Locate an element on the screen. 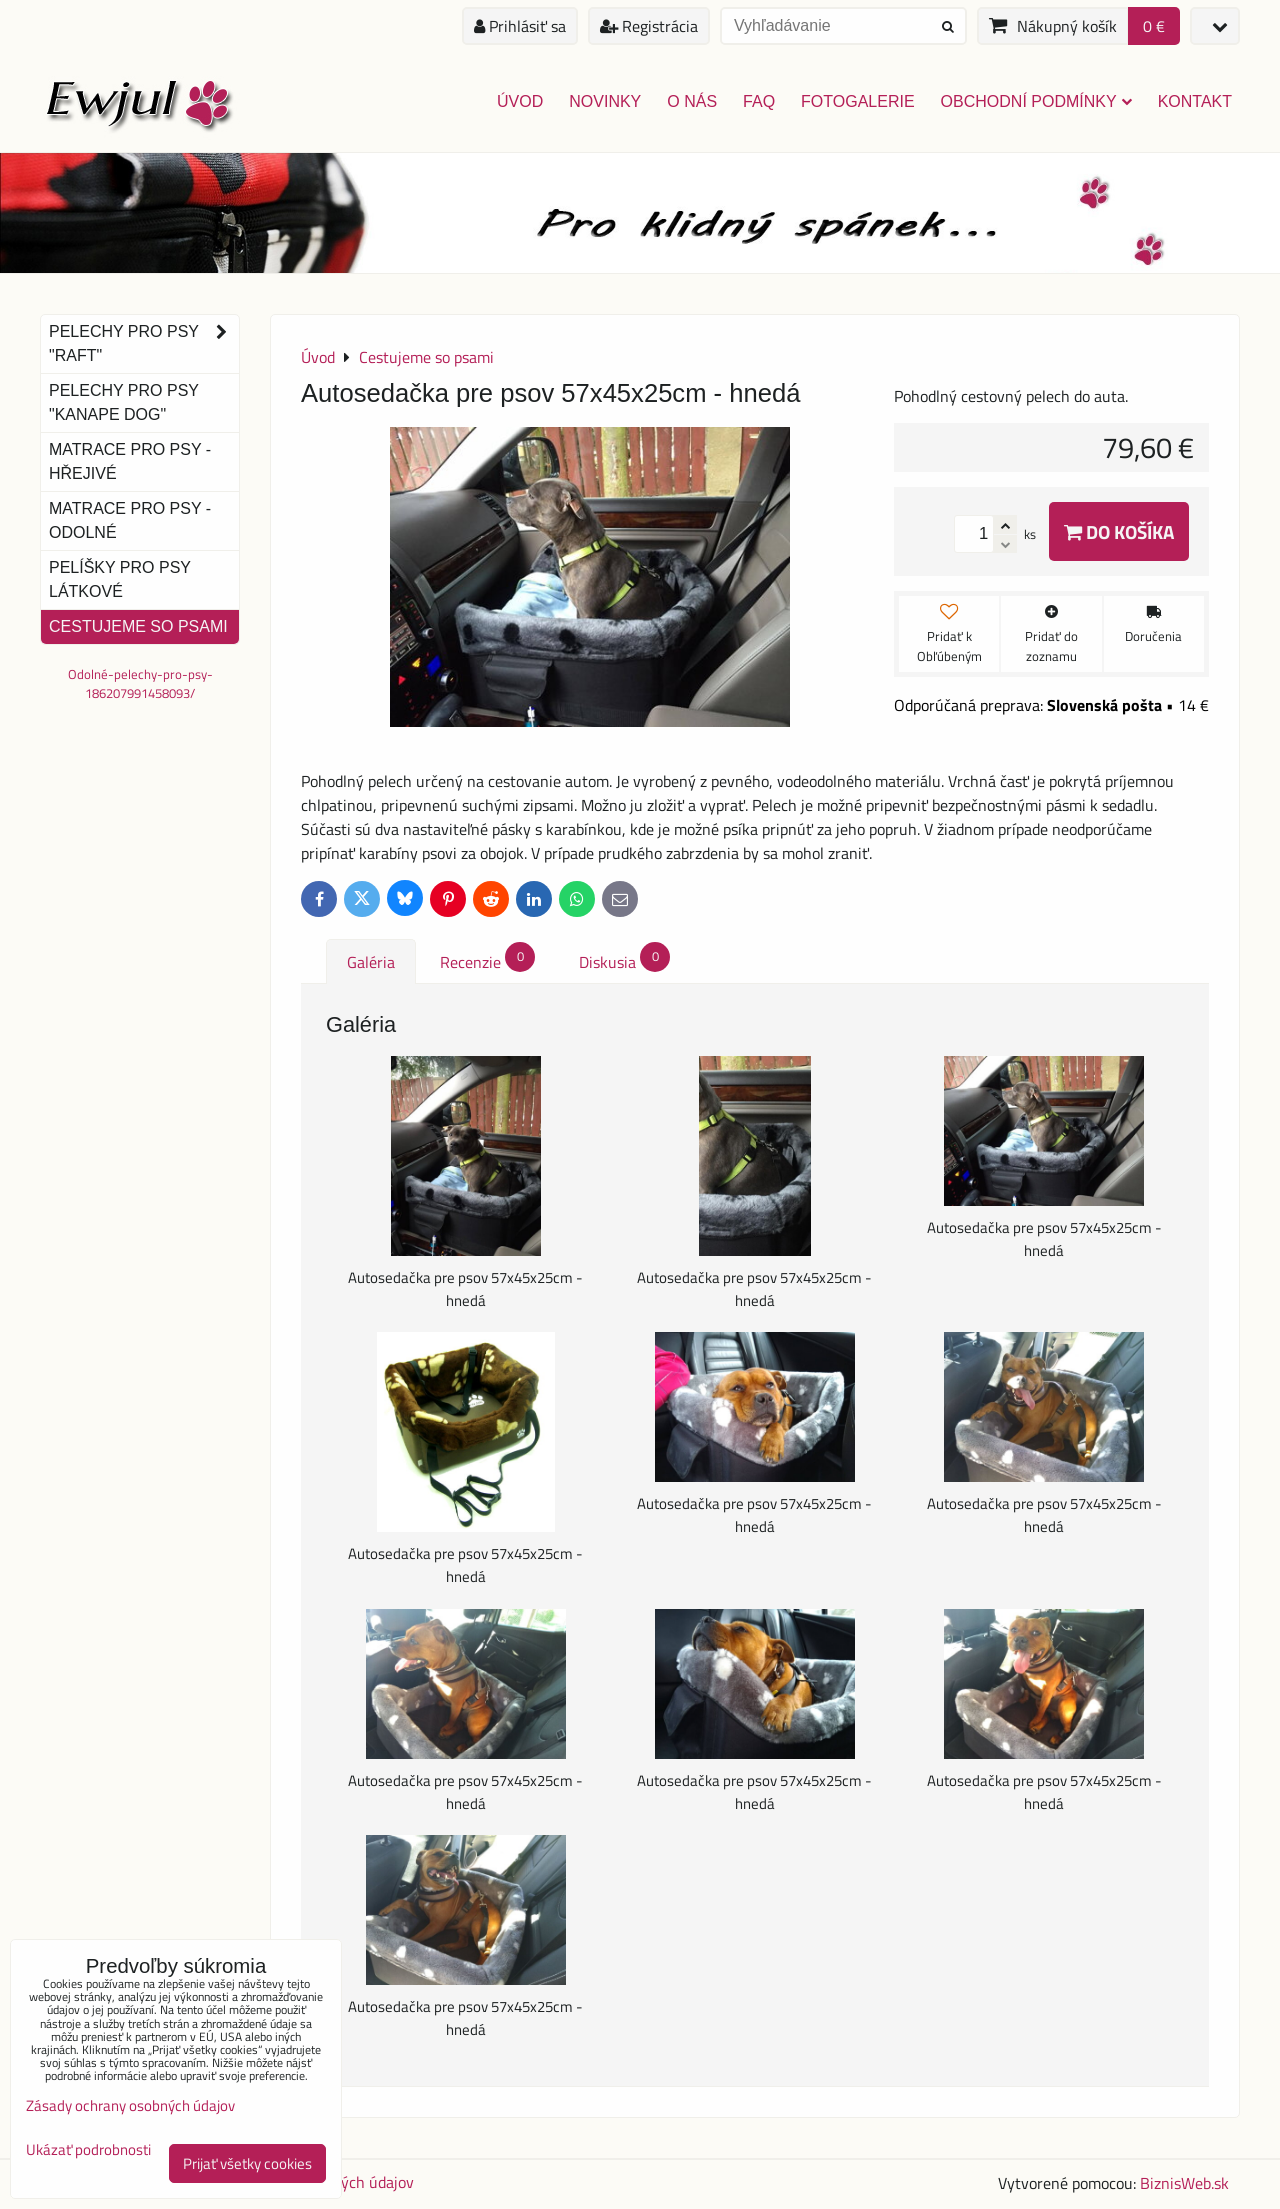 The image size is (1280, 2209). Prihlásiť sa is located at coordinates (520, 26).